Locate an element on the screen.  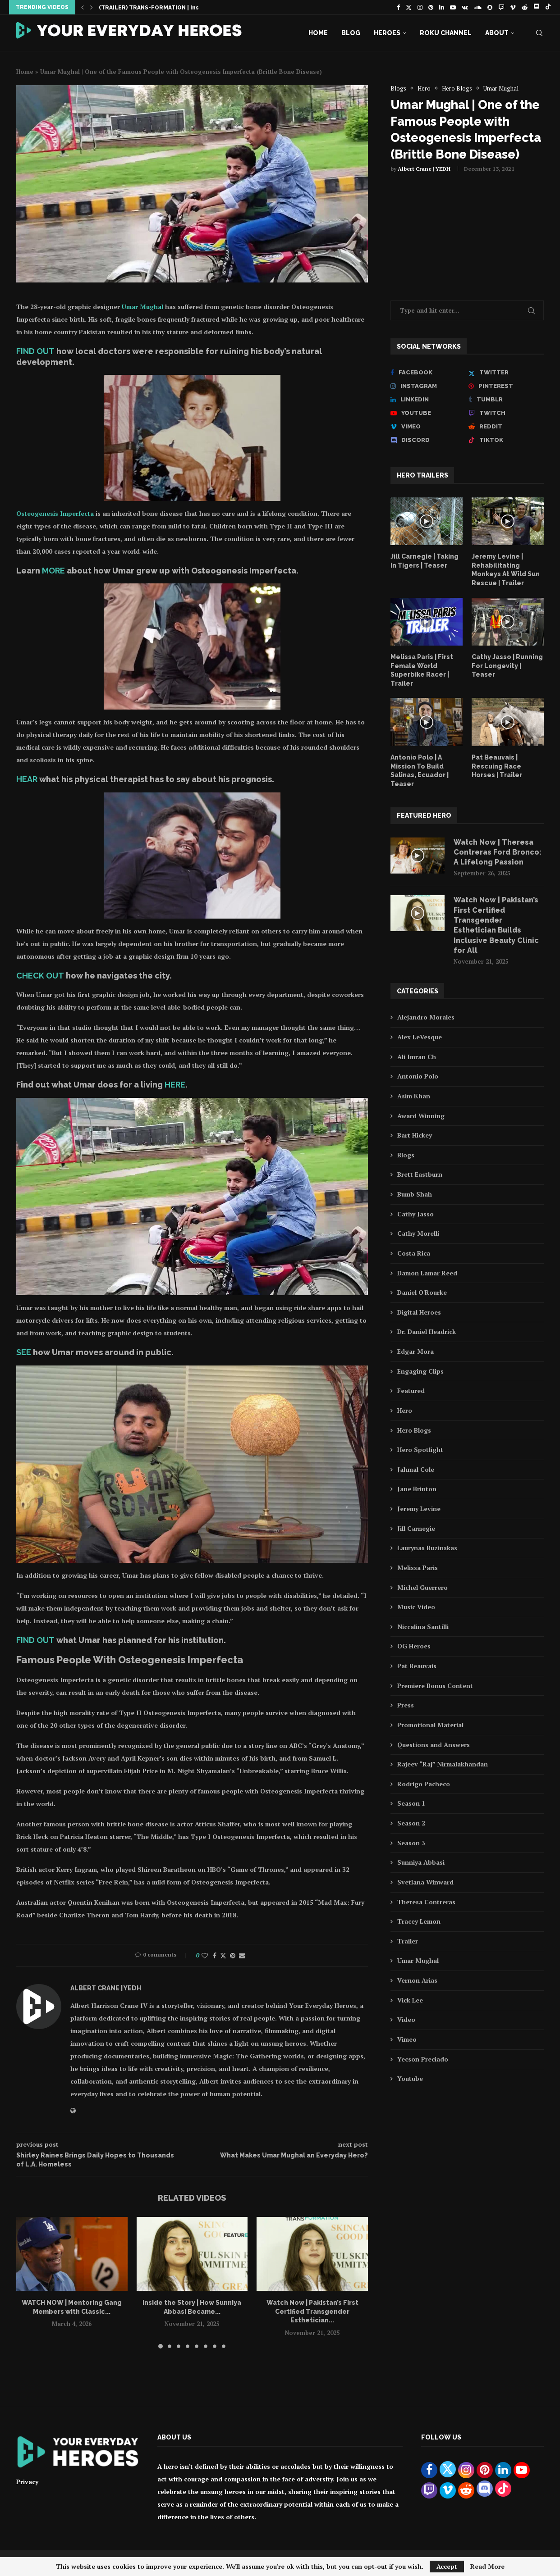
Melissa Paris | First Female World Superbike Racer | Trailer is located at coordinates (421, 670).